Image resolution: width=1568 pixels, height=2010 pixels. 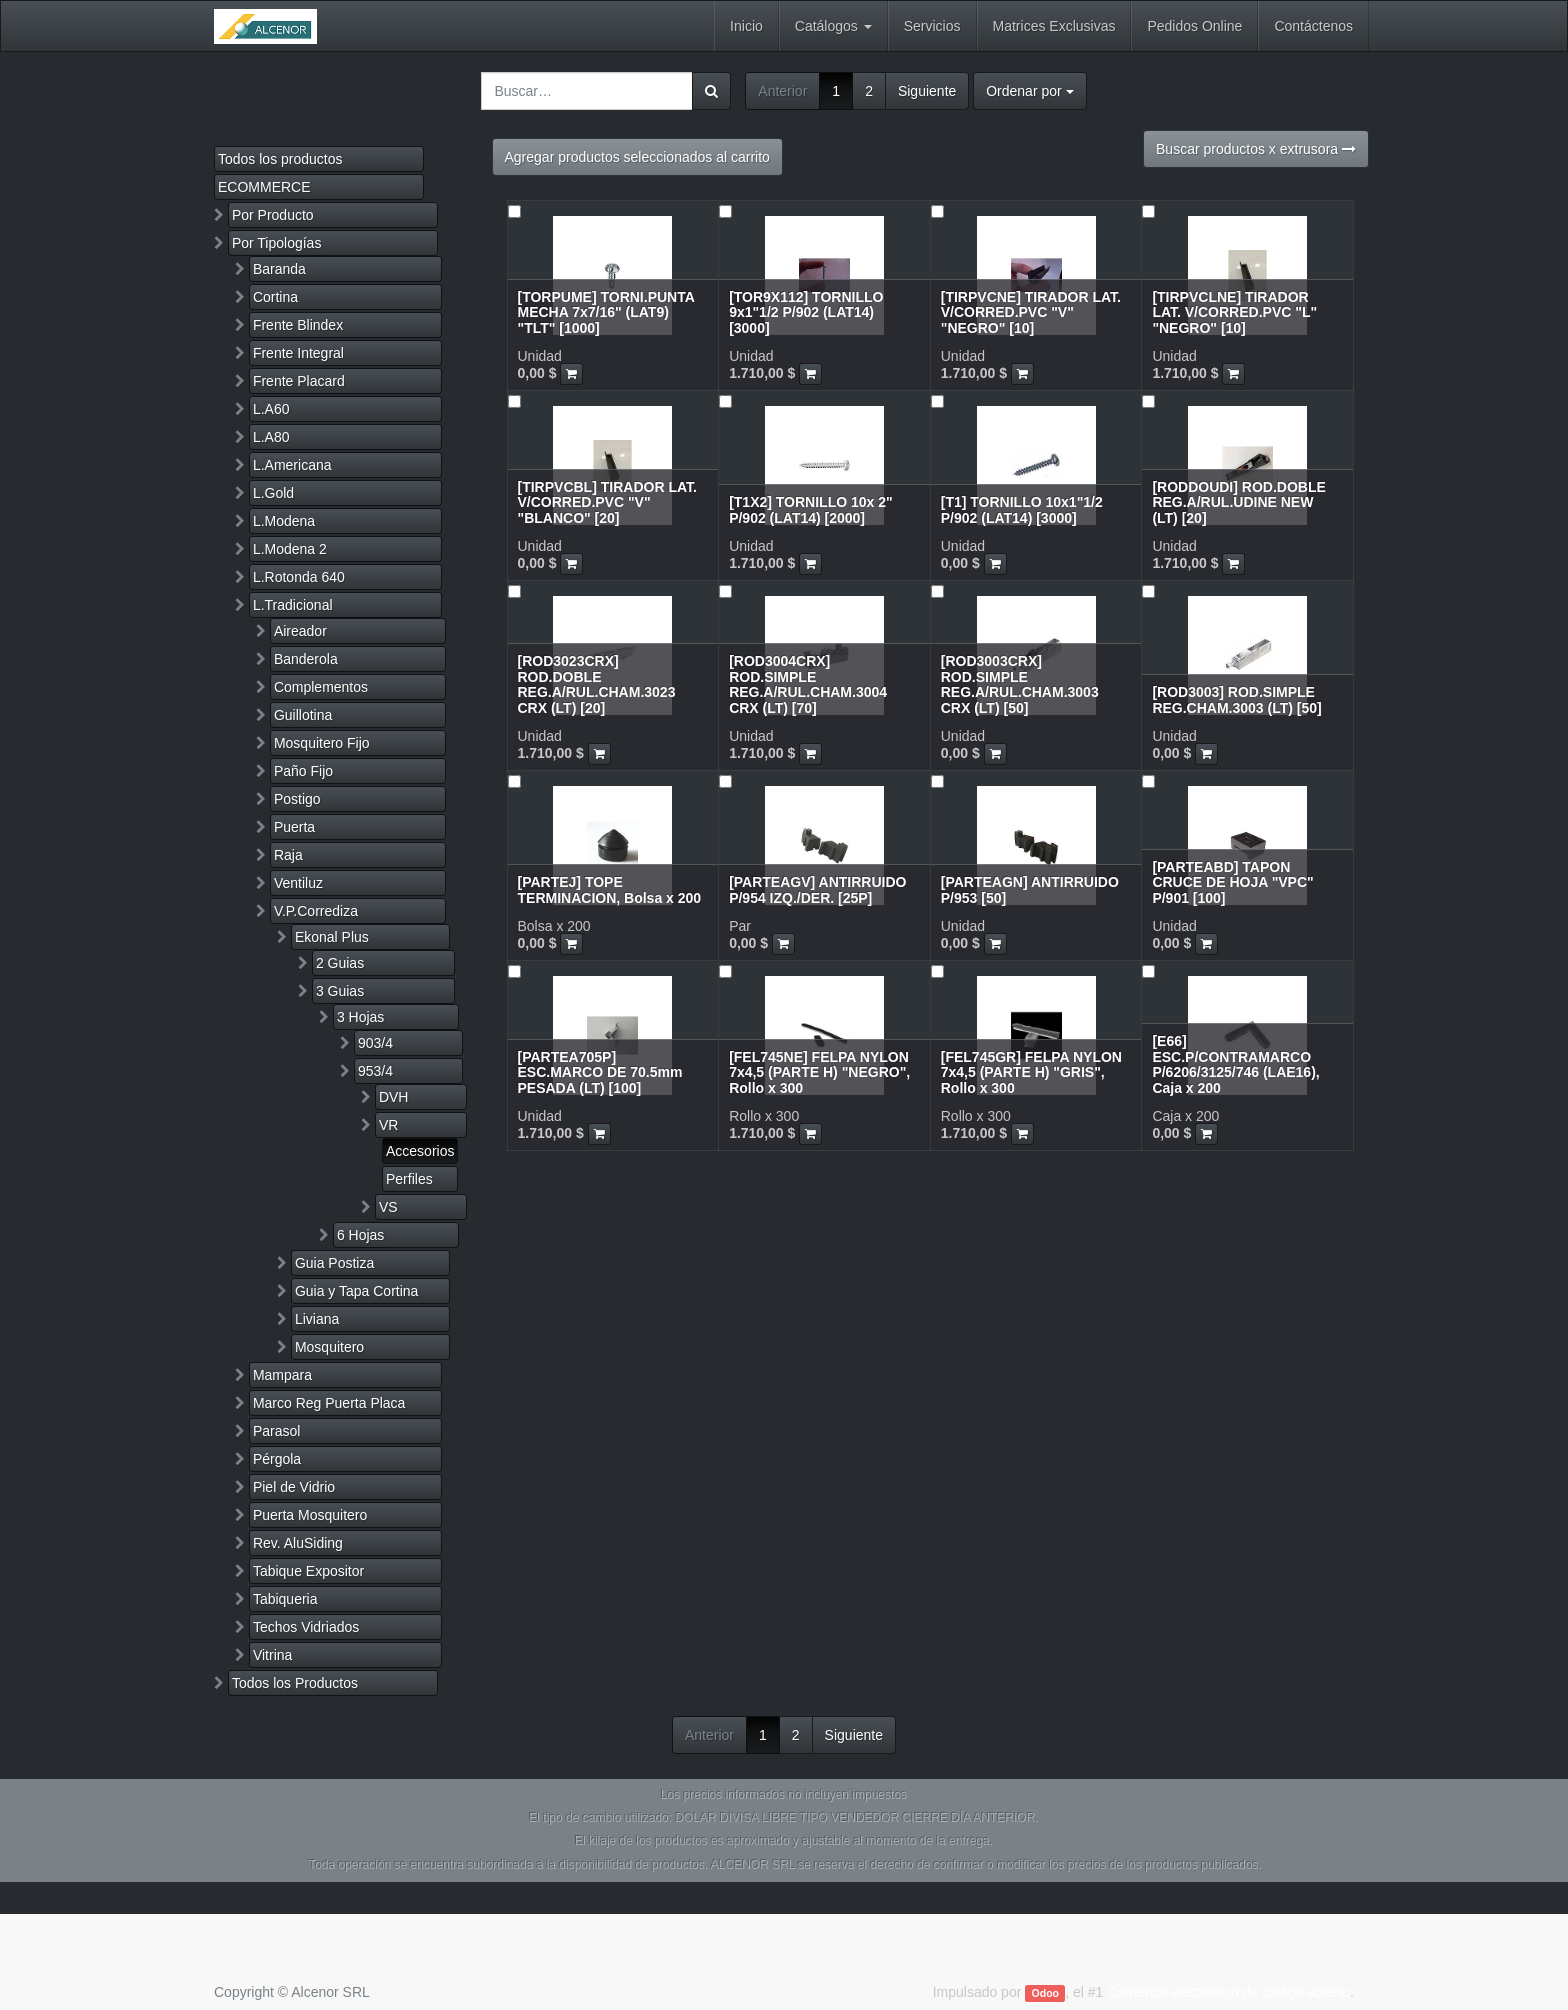 I want to click on Postigo, so click(x=297, y=799).